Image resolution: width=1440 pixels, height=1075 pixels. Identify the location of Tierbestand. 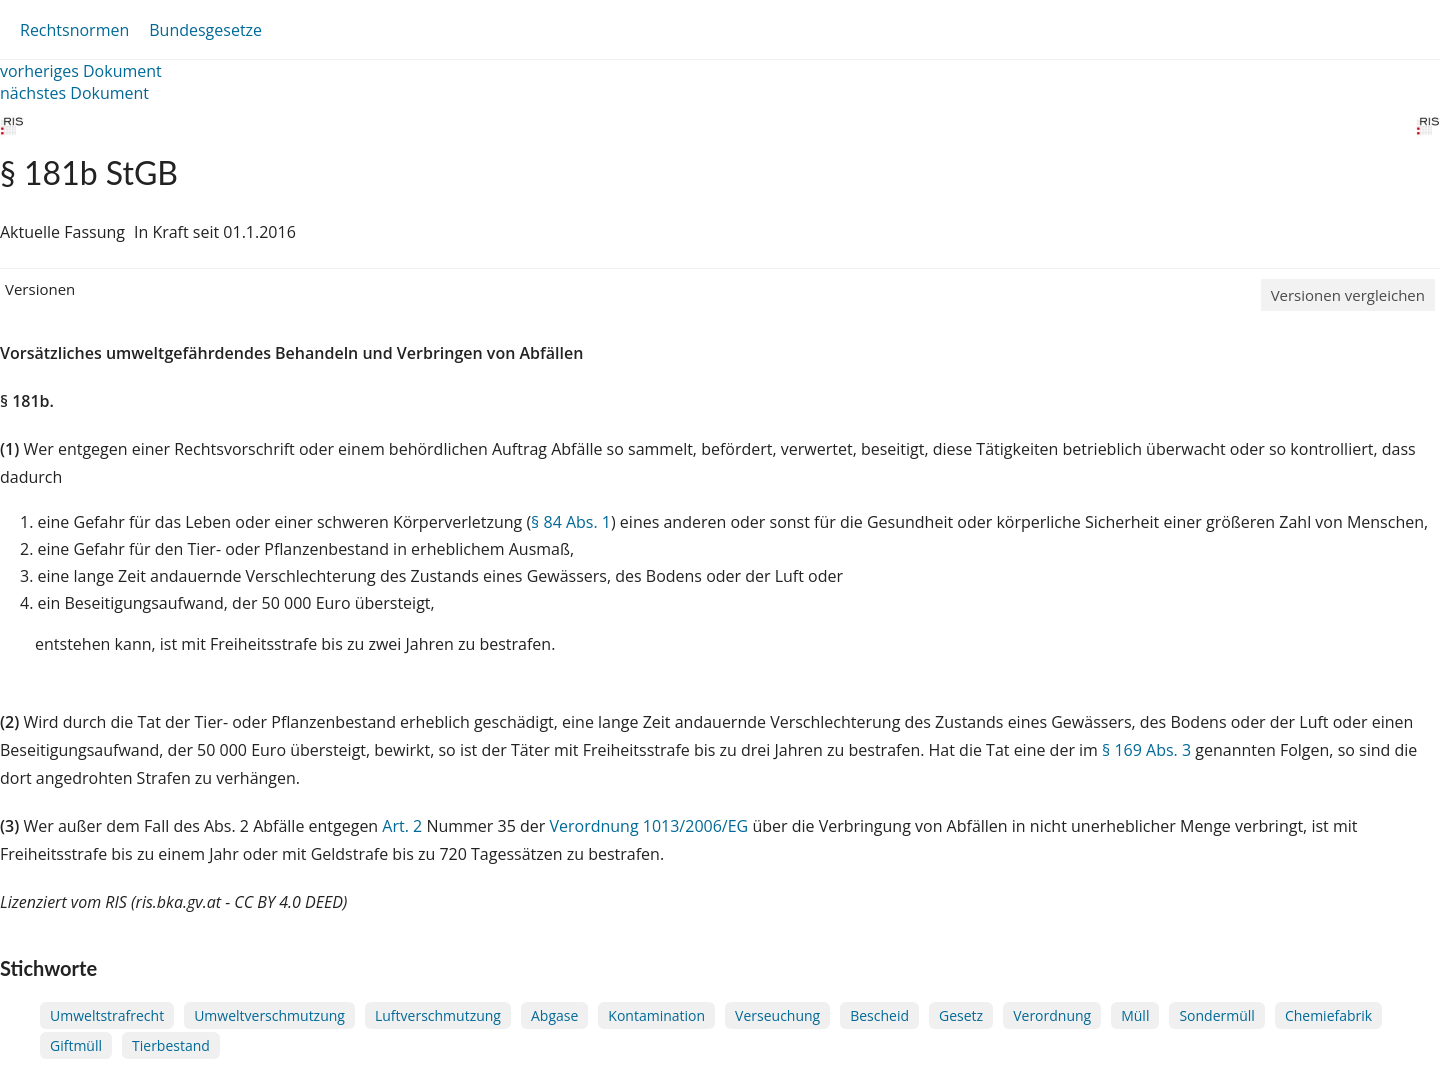
(171, 1045).